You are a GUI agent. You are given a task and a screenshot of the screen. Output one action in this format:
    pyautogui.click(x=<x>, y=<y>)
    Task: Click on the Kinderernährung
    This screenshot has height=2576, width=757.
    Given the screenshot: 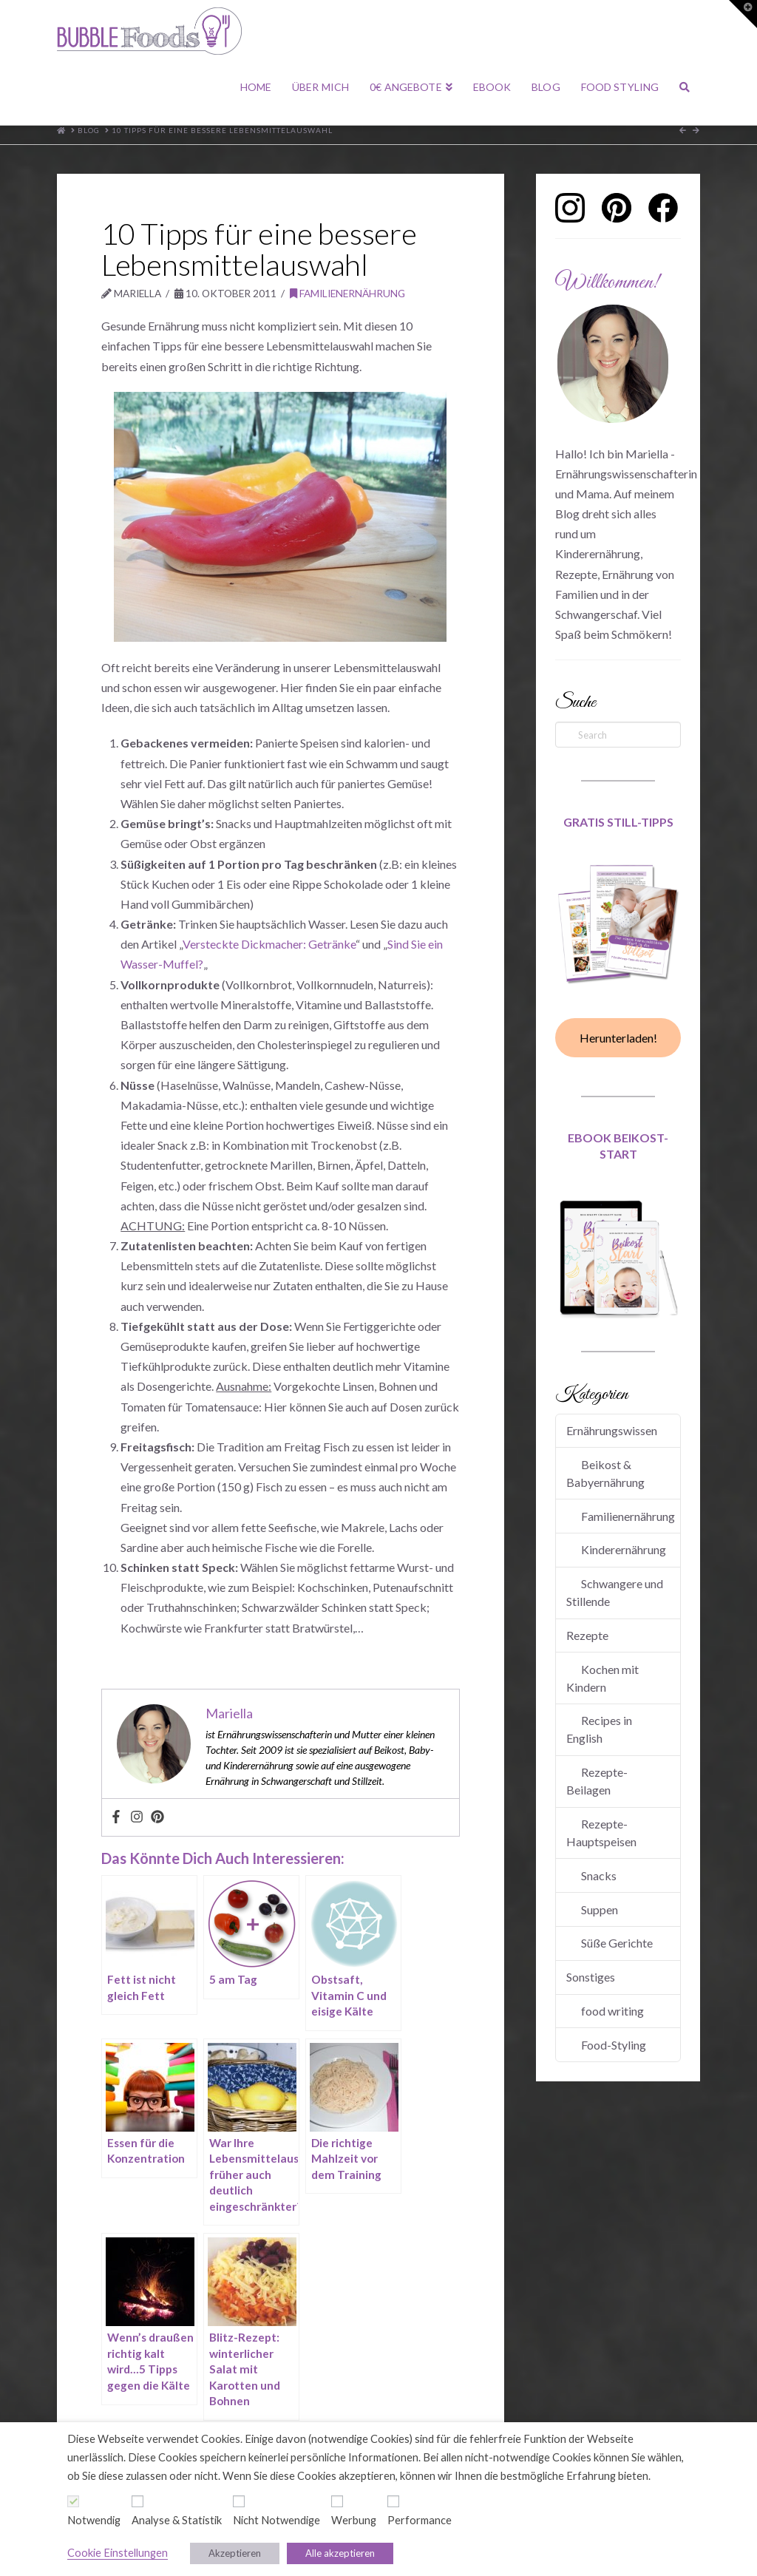 What is the action you would take?
    pyautogui.click(x=623, y=1549)
    